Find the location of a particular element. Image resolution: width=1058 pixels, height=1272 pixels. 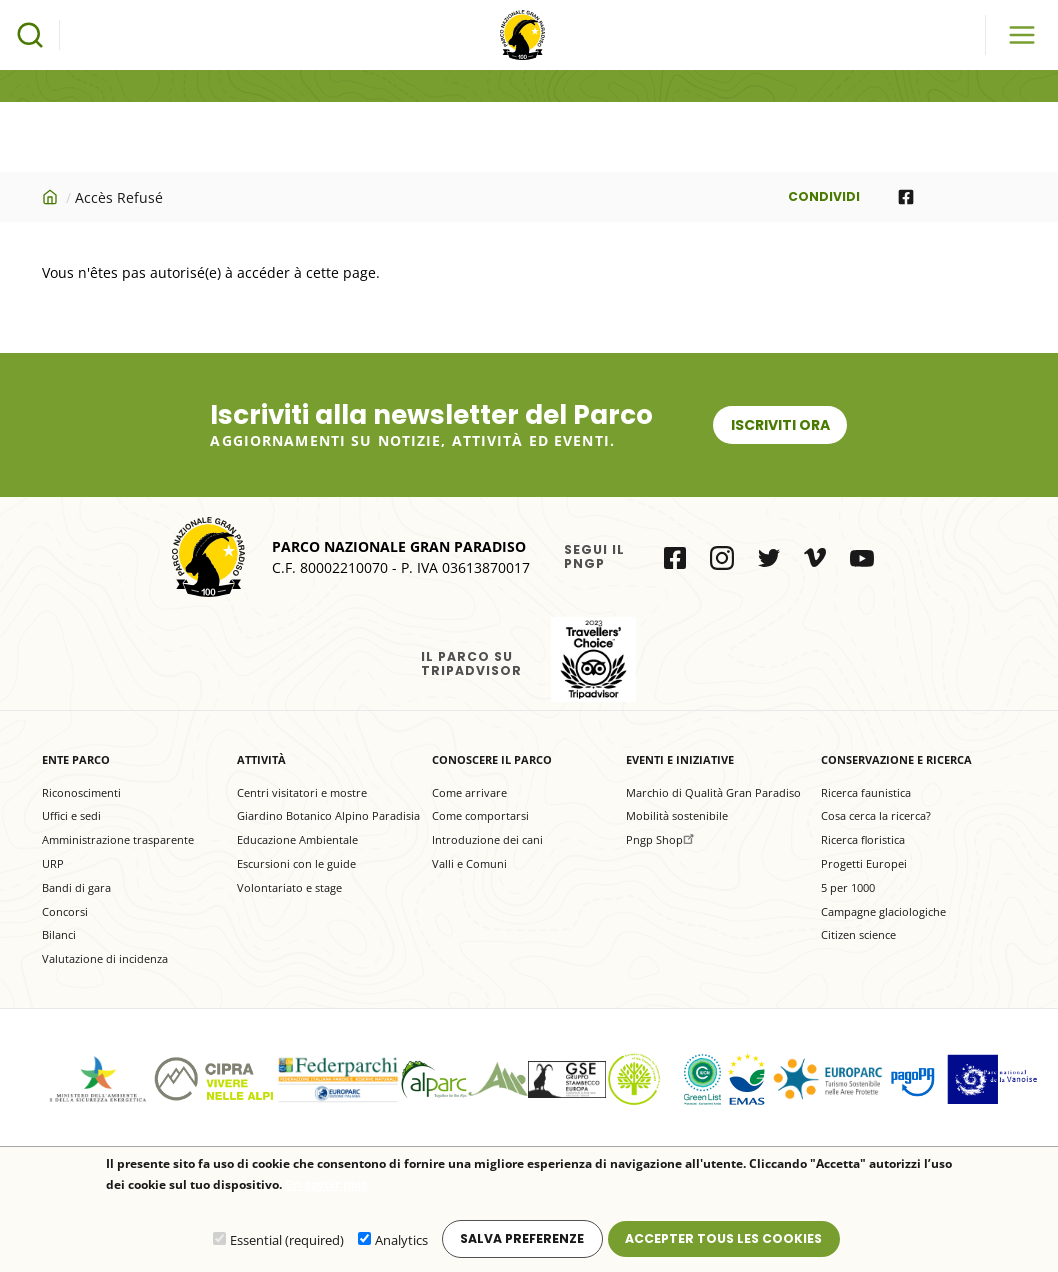

Accepter tous les cookies is located at coordinates (723, 1242).